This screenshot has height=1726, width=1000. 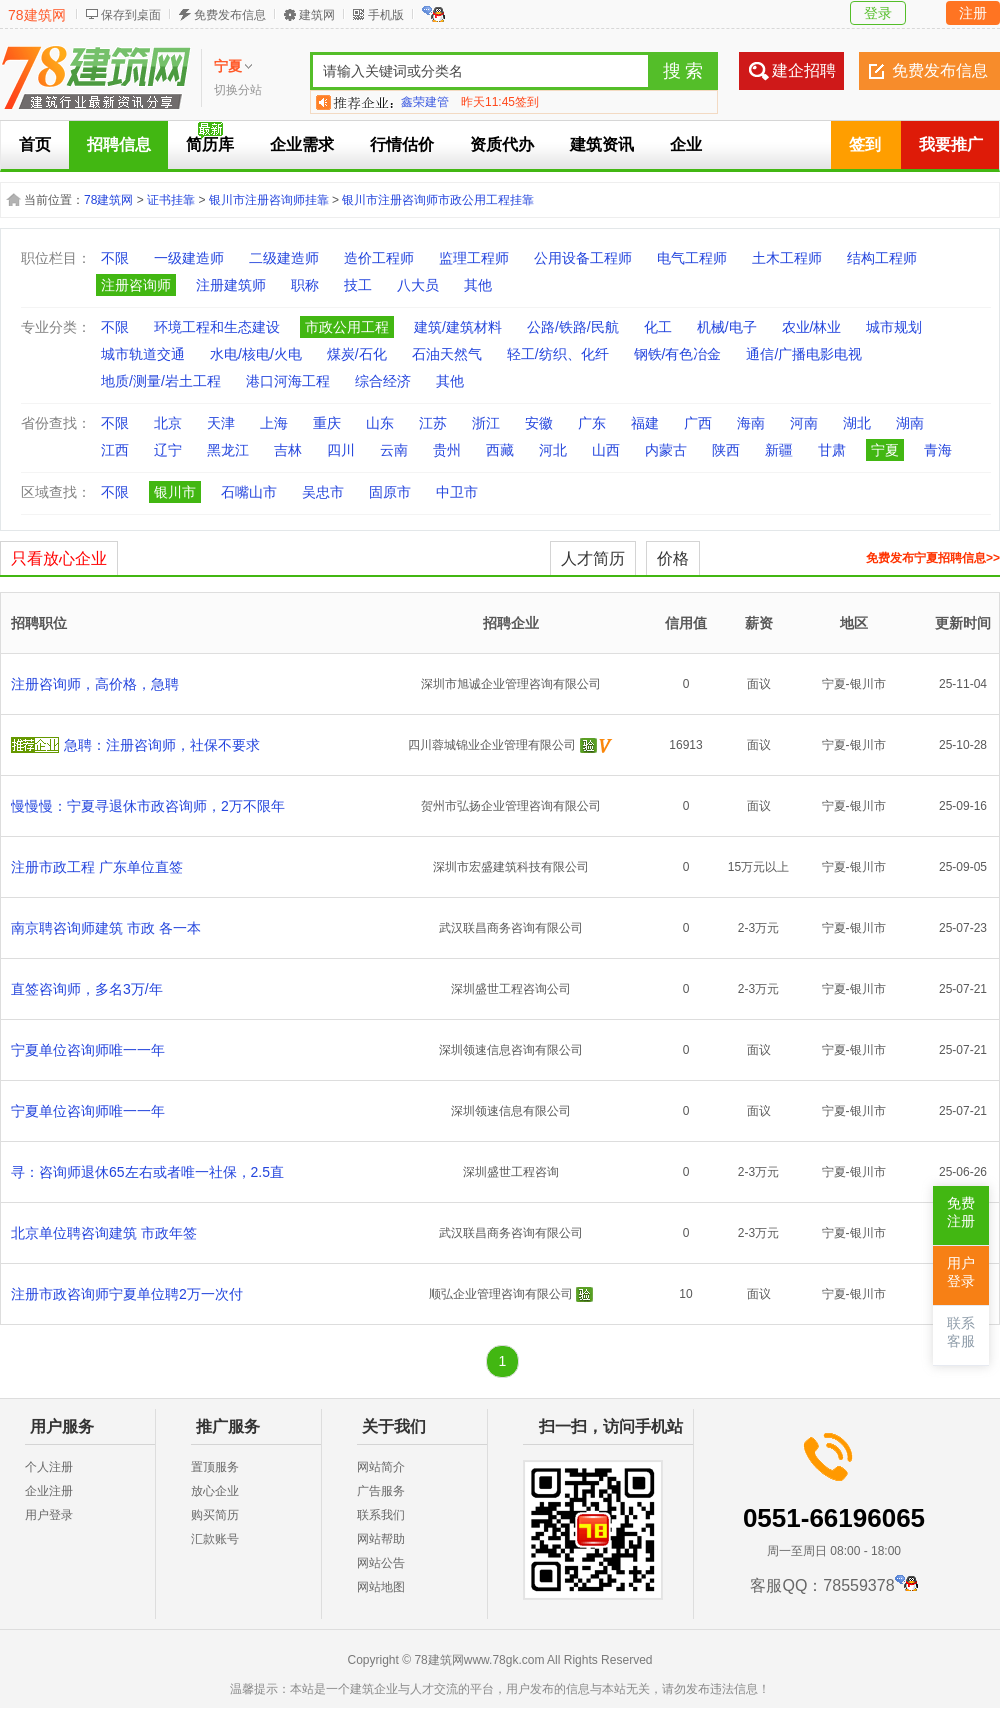 What do you see at coordinates (136, 285) in the screenshot?
I see `注册咨询师` at bounding box center [136, 285].